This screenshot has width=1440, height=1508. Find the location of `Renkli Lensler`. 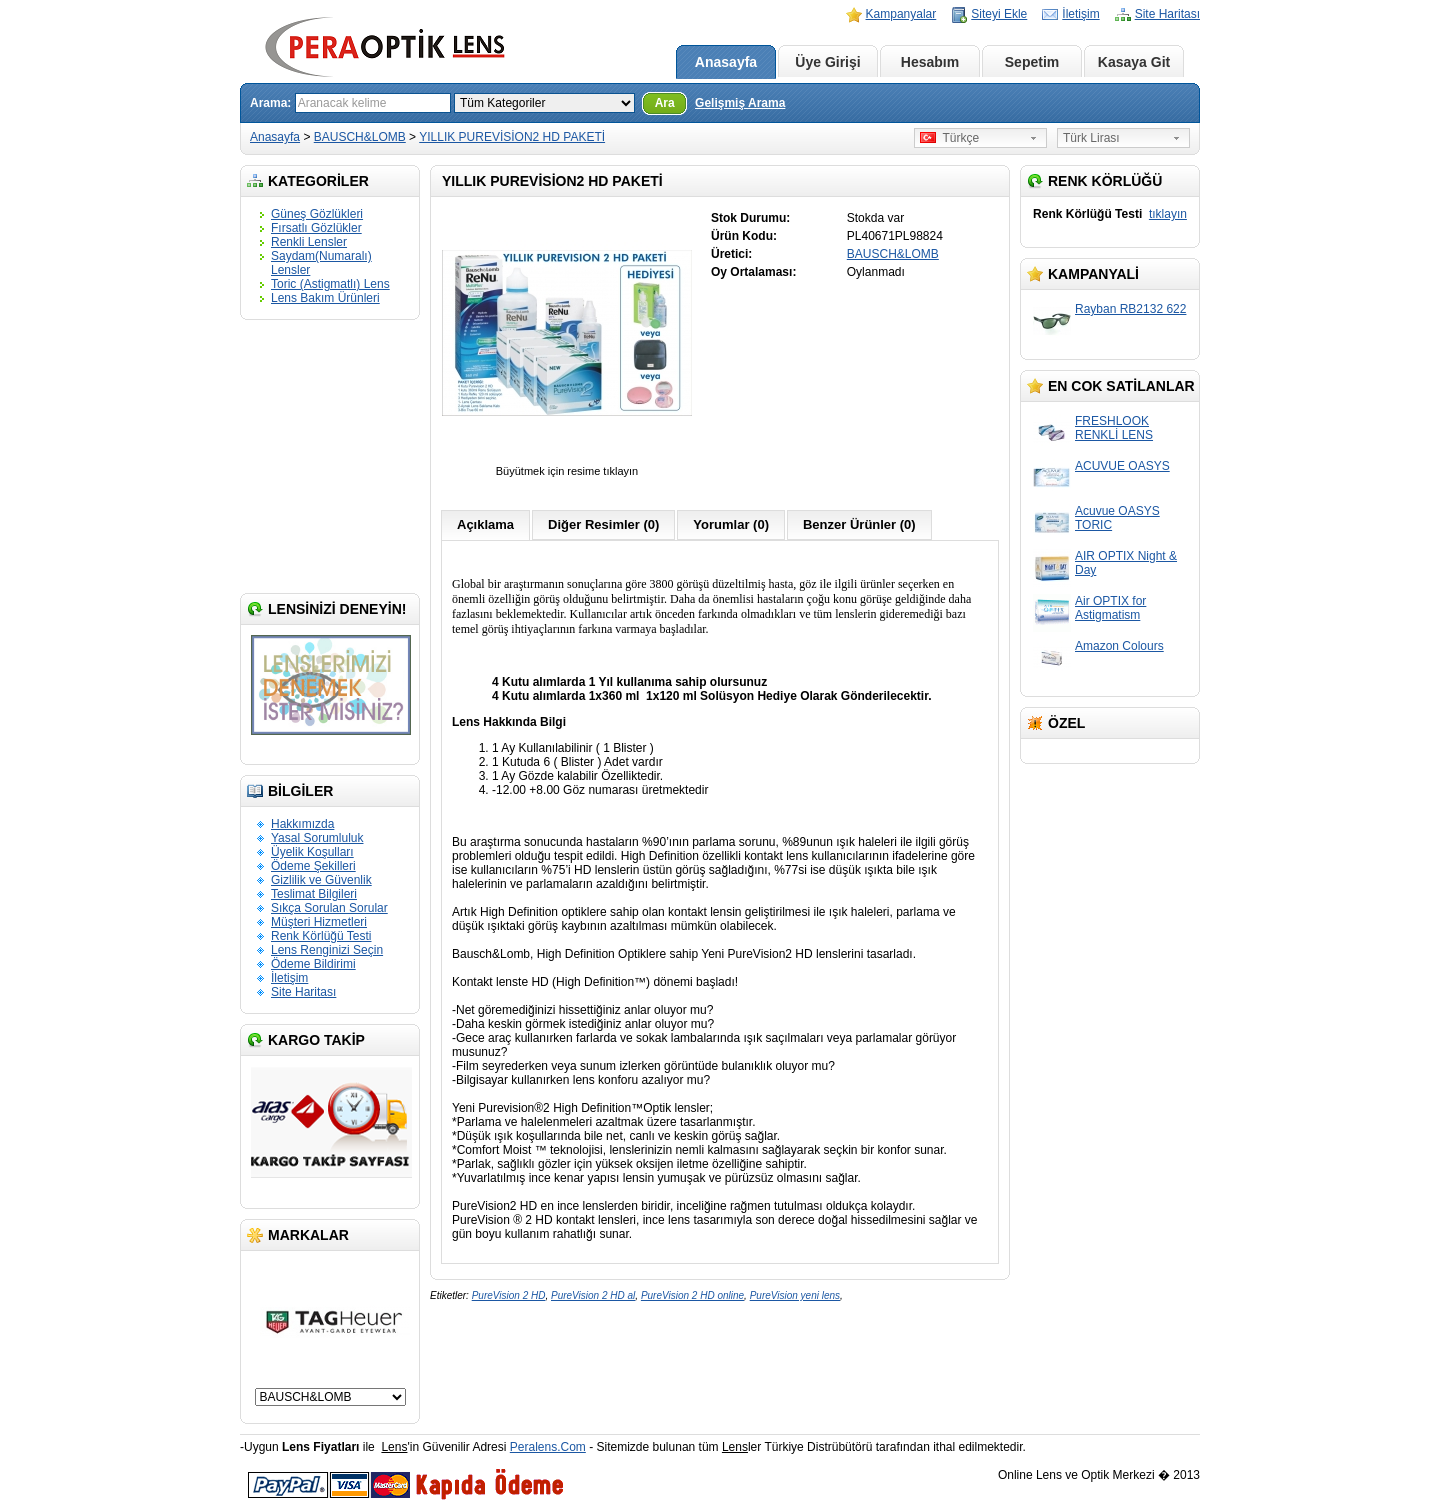

Renkli Lensler is located at coordinates (309, 242).